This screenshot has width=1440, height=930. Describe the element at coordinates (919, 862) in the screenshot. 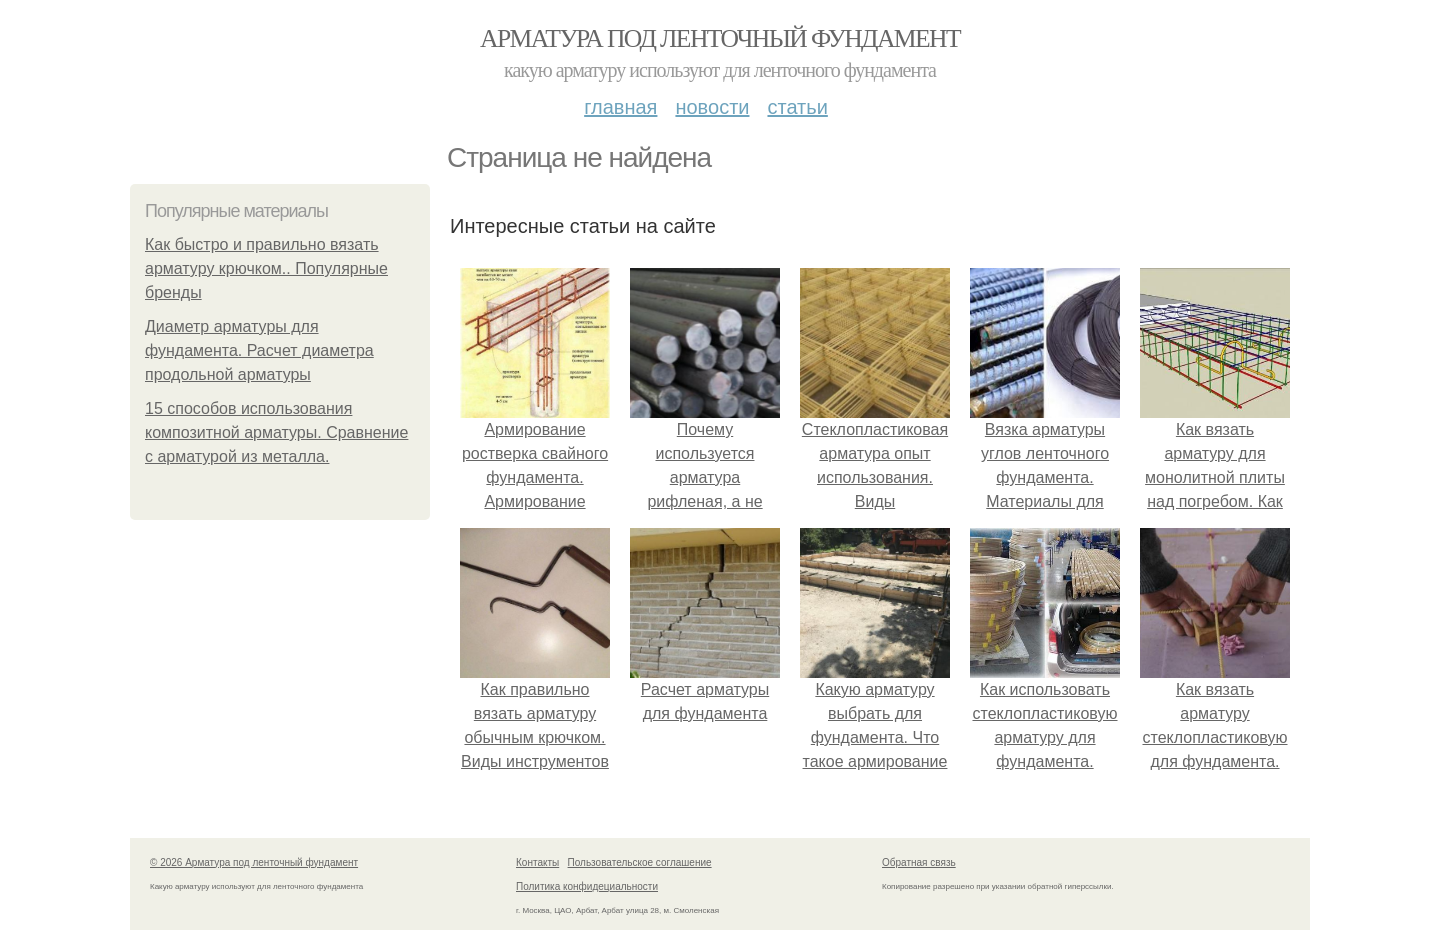

I see `Обратная связь` at that location.